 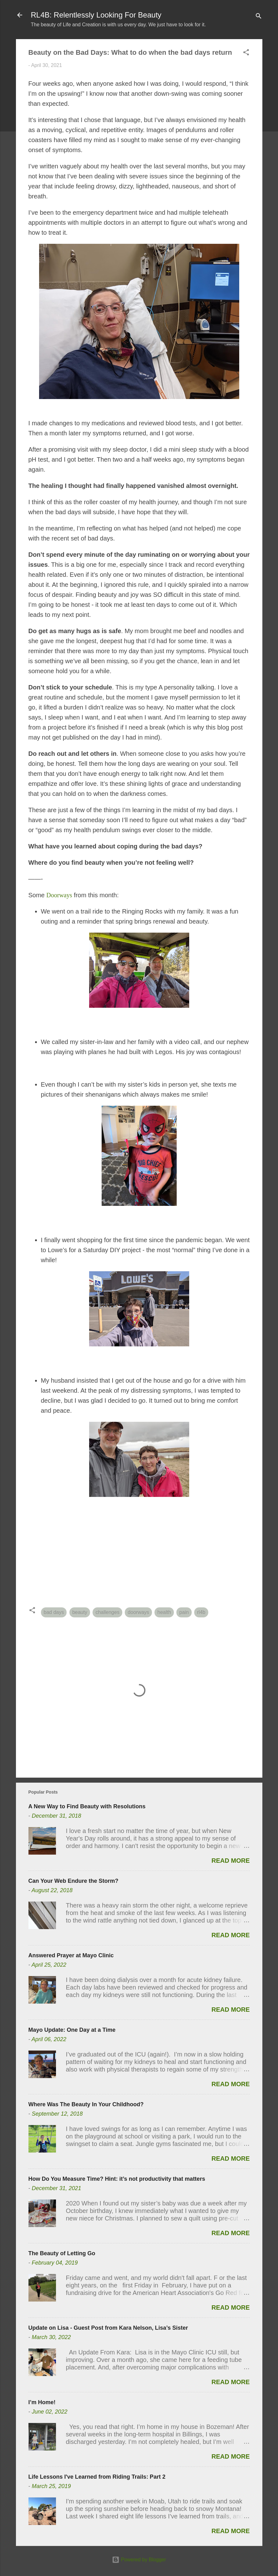 I want to click on health, so click(x=164, y=1612).